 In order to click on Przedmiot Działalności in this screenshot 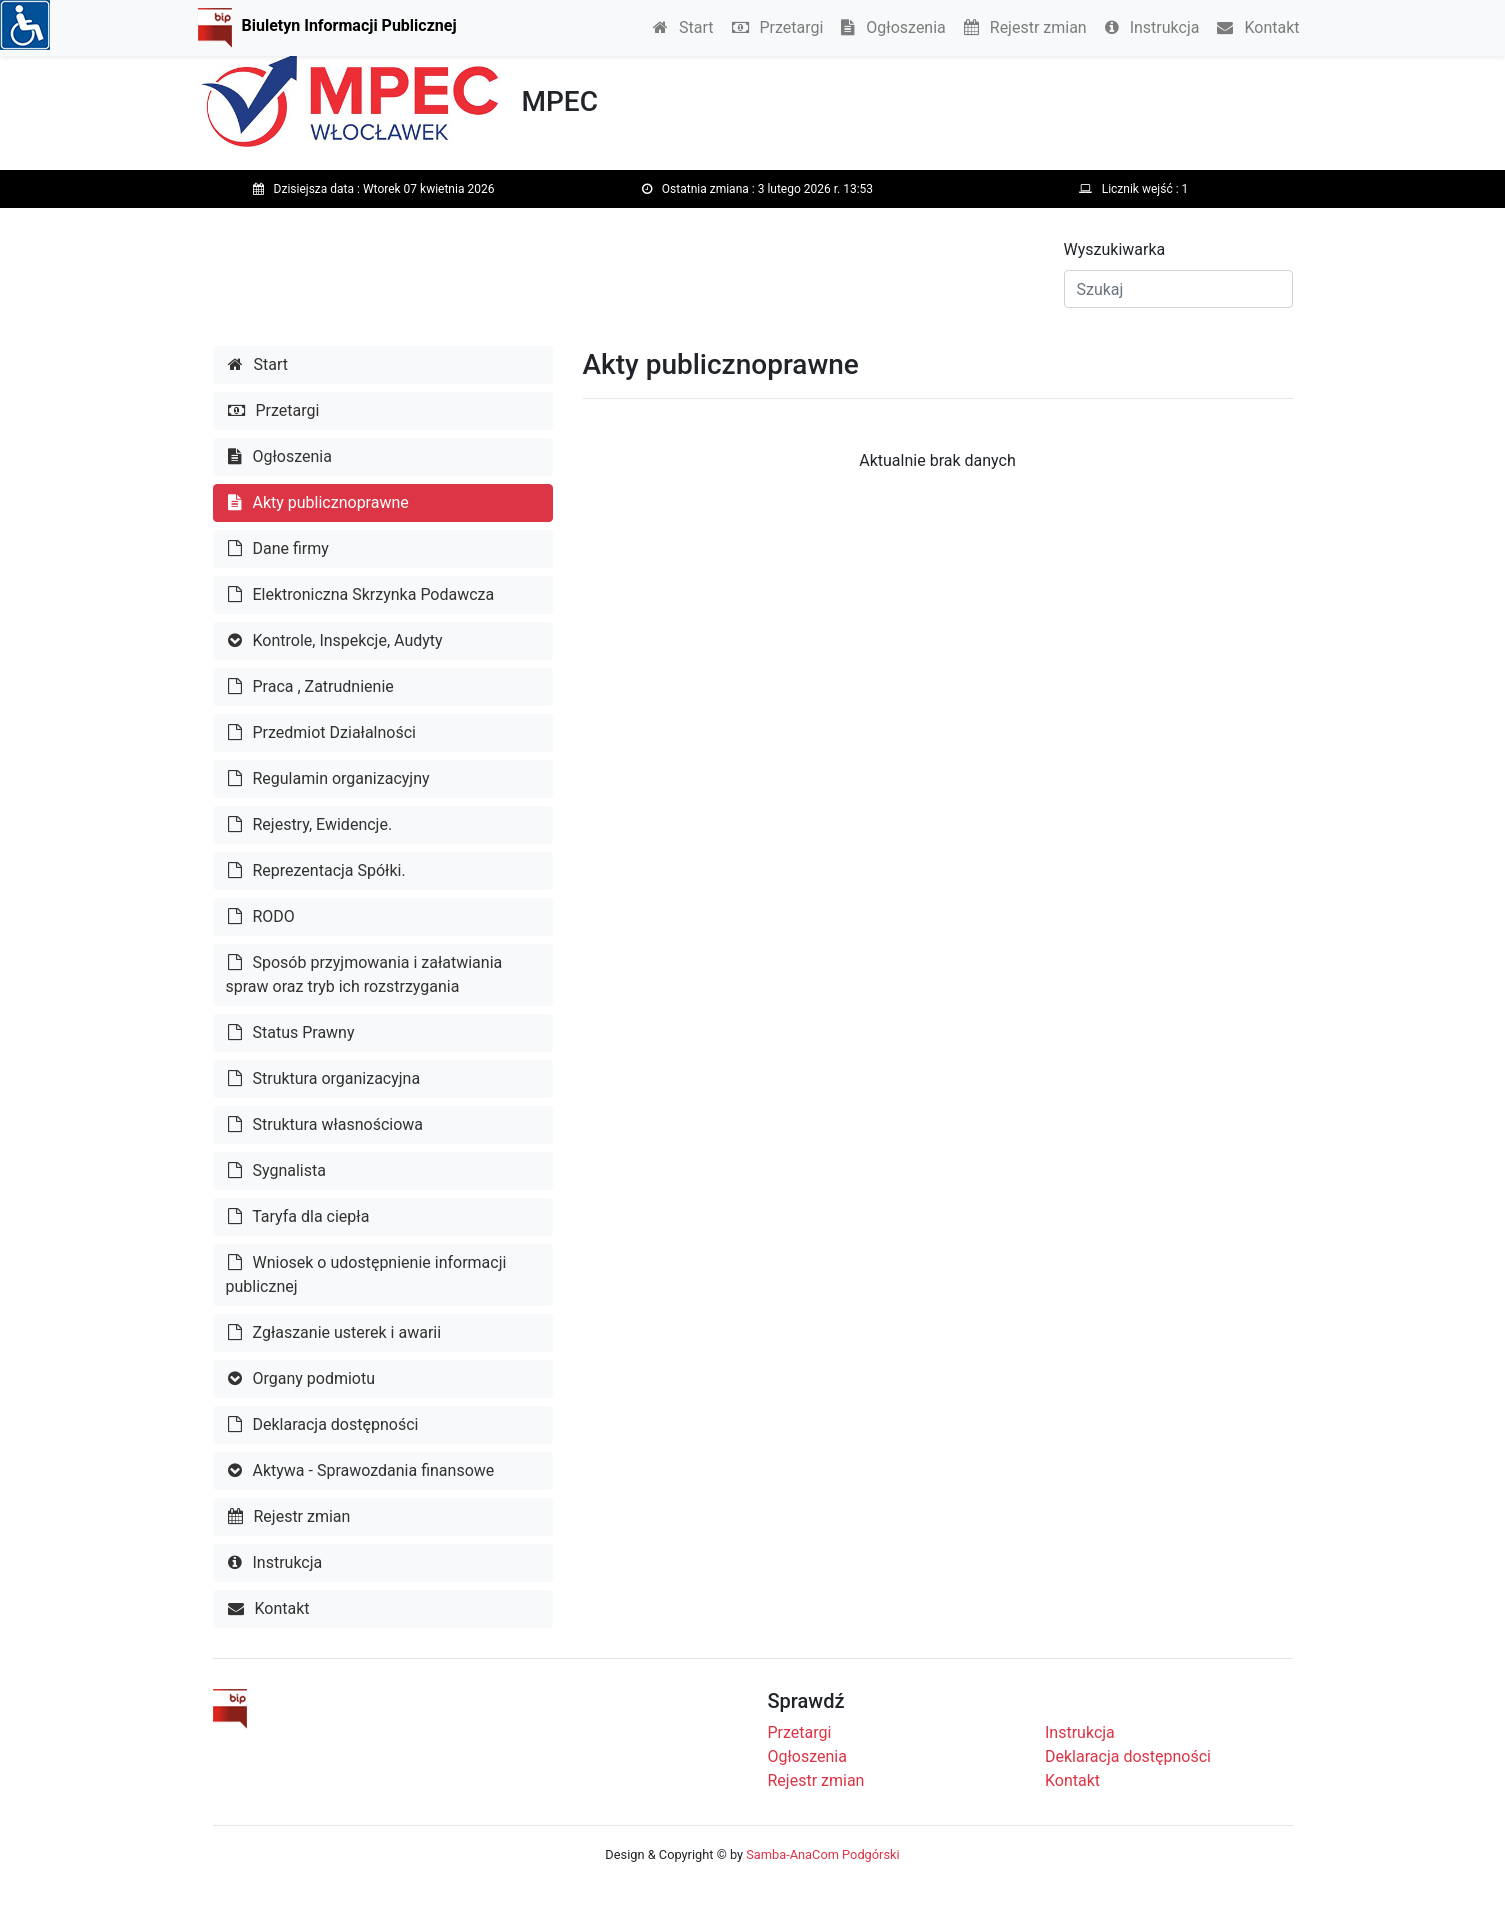, I will do `click(322, 732)`.